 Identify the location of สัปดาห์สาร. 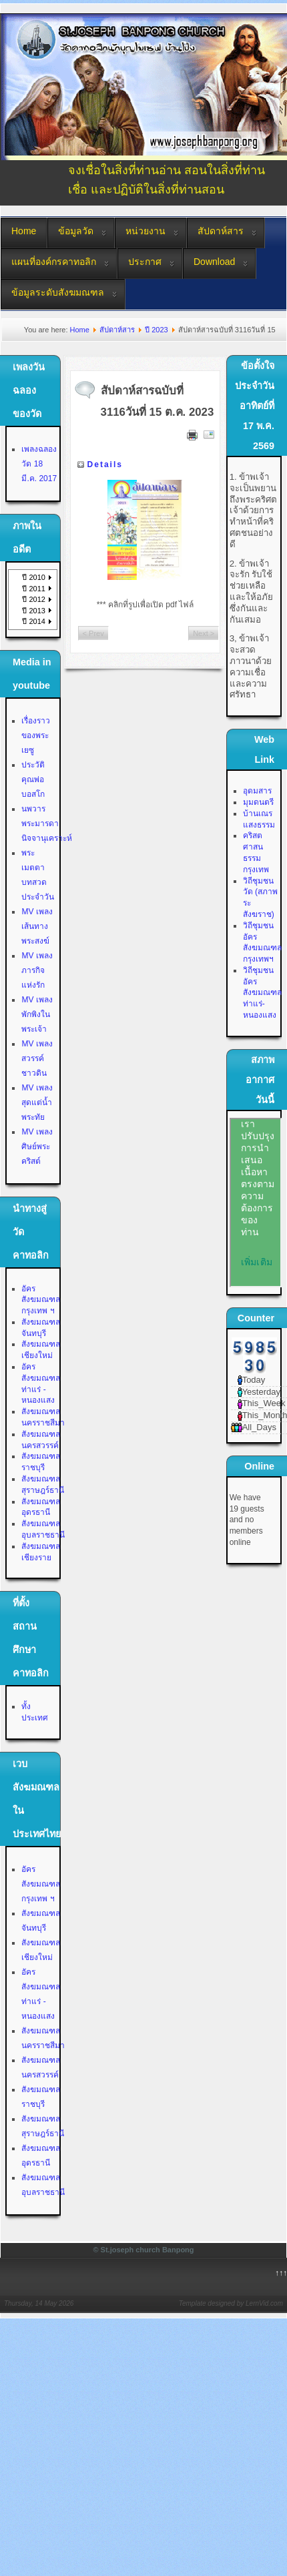
(221, 231).